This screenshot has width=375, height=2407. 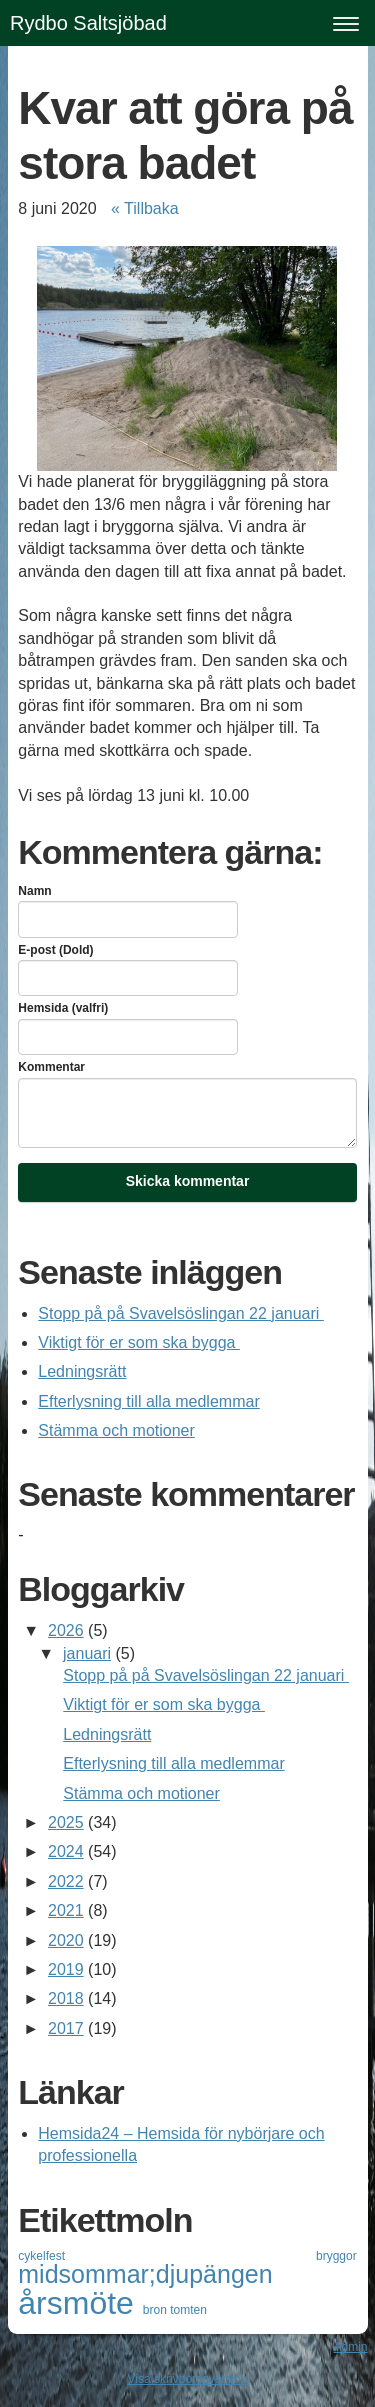 I want to click on midsommar;djupängen, so click(x=145, y=2274).